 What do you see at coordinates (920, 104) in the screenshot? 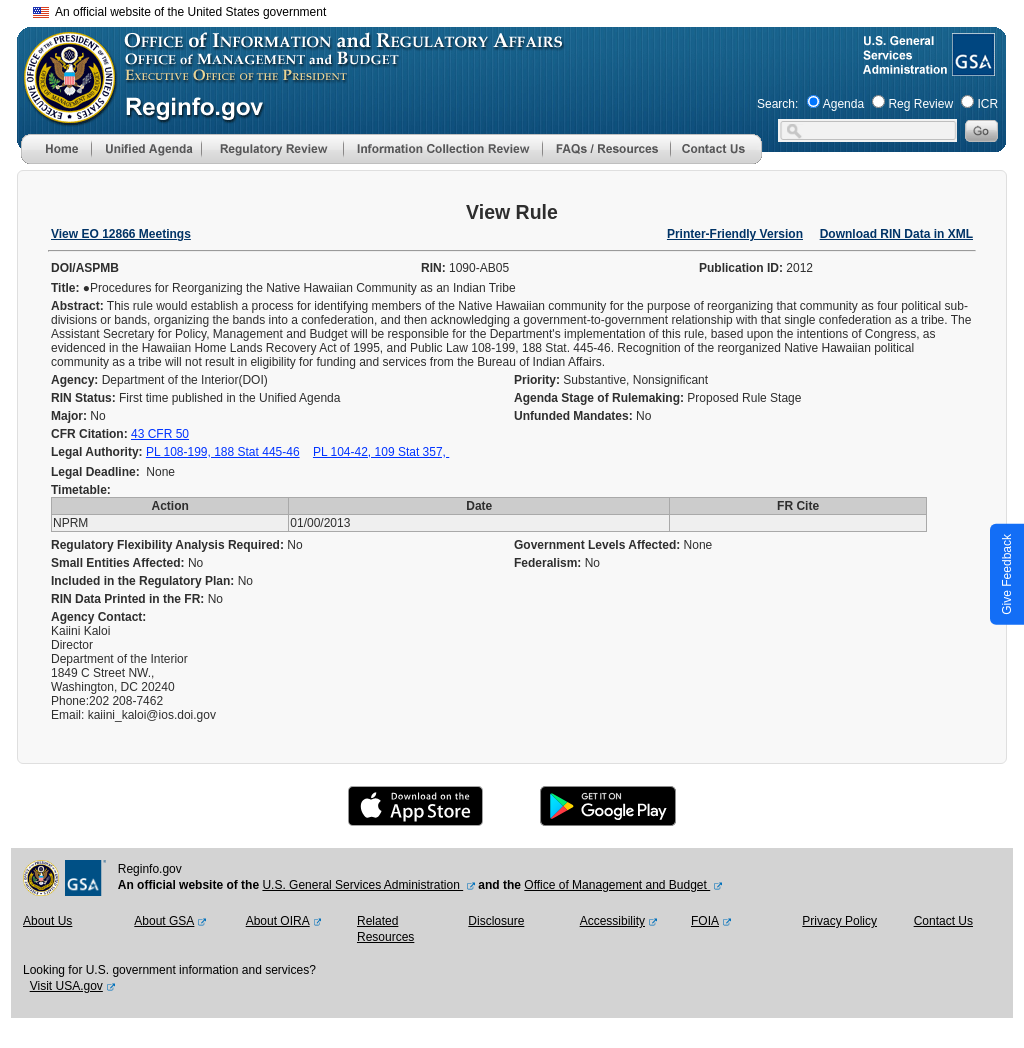
I see `Reg Review` at bounding box center [920, 104].